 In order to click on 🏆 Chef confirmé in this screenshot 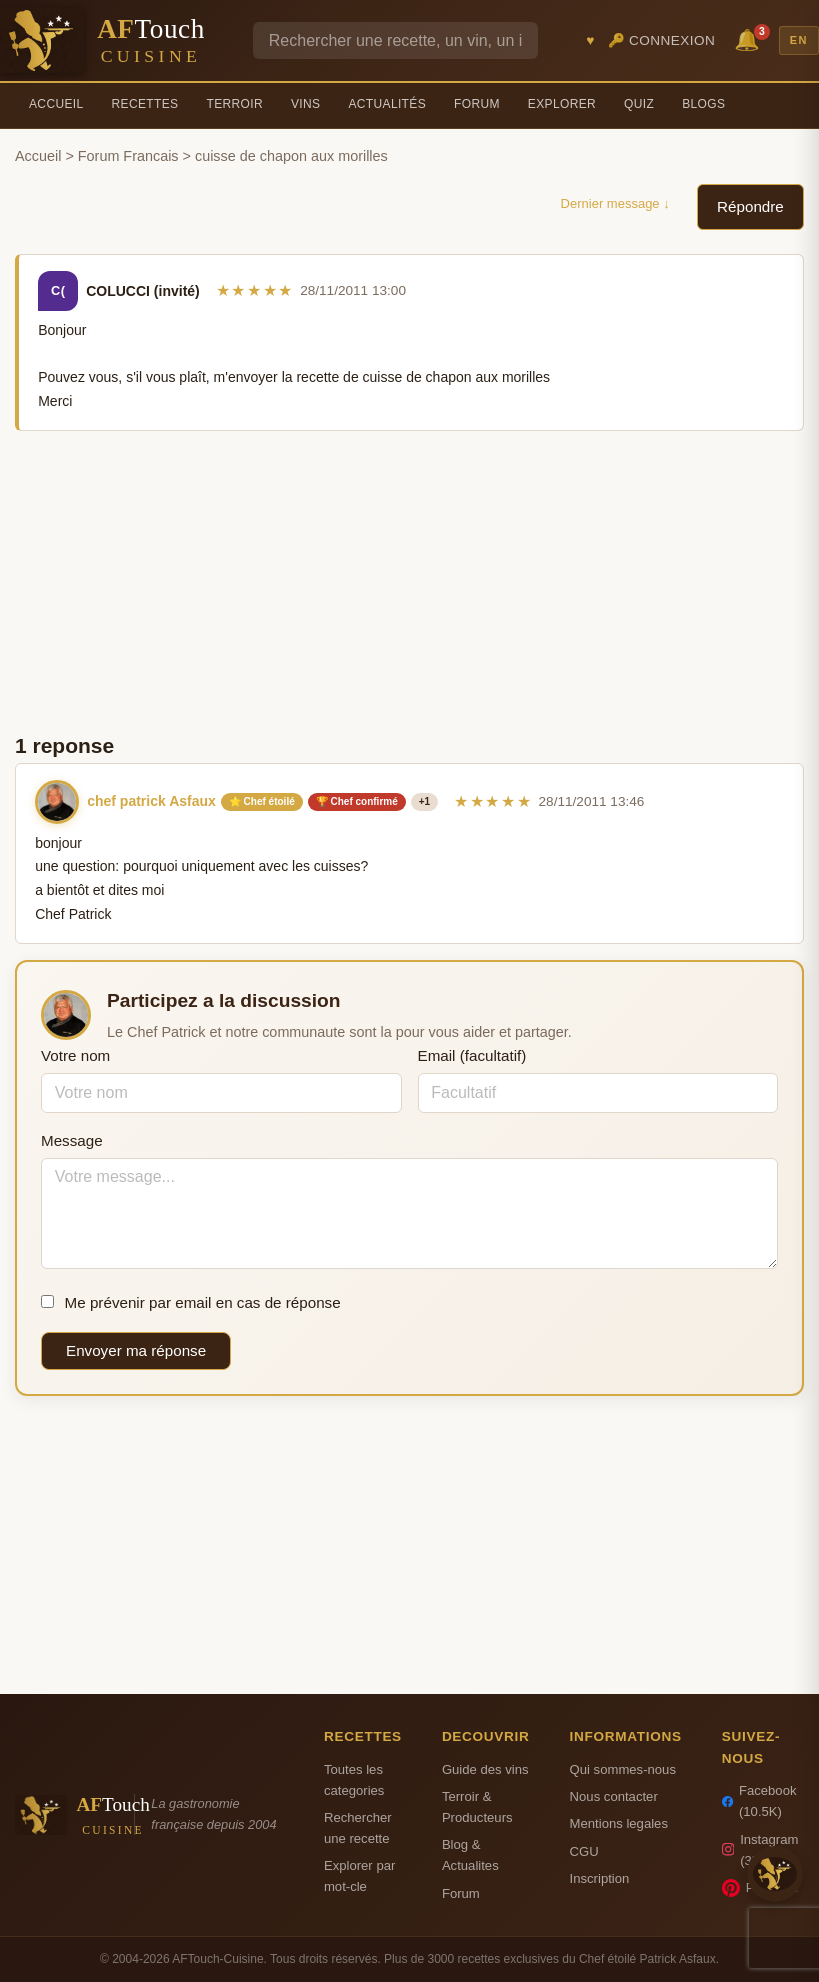, I will do `click(357, 801)`.